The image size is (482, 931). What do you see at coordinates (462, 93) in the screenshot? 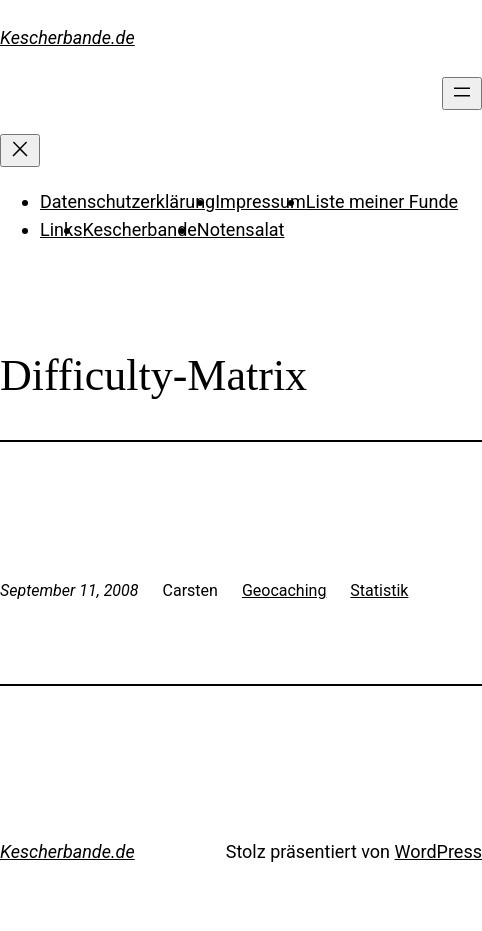
I see `[Menü öffnen]` at bounding box center [462, 93].